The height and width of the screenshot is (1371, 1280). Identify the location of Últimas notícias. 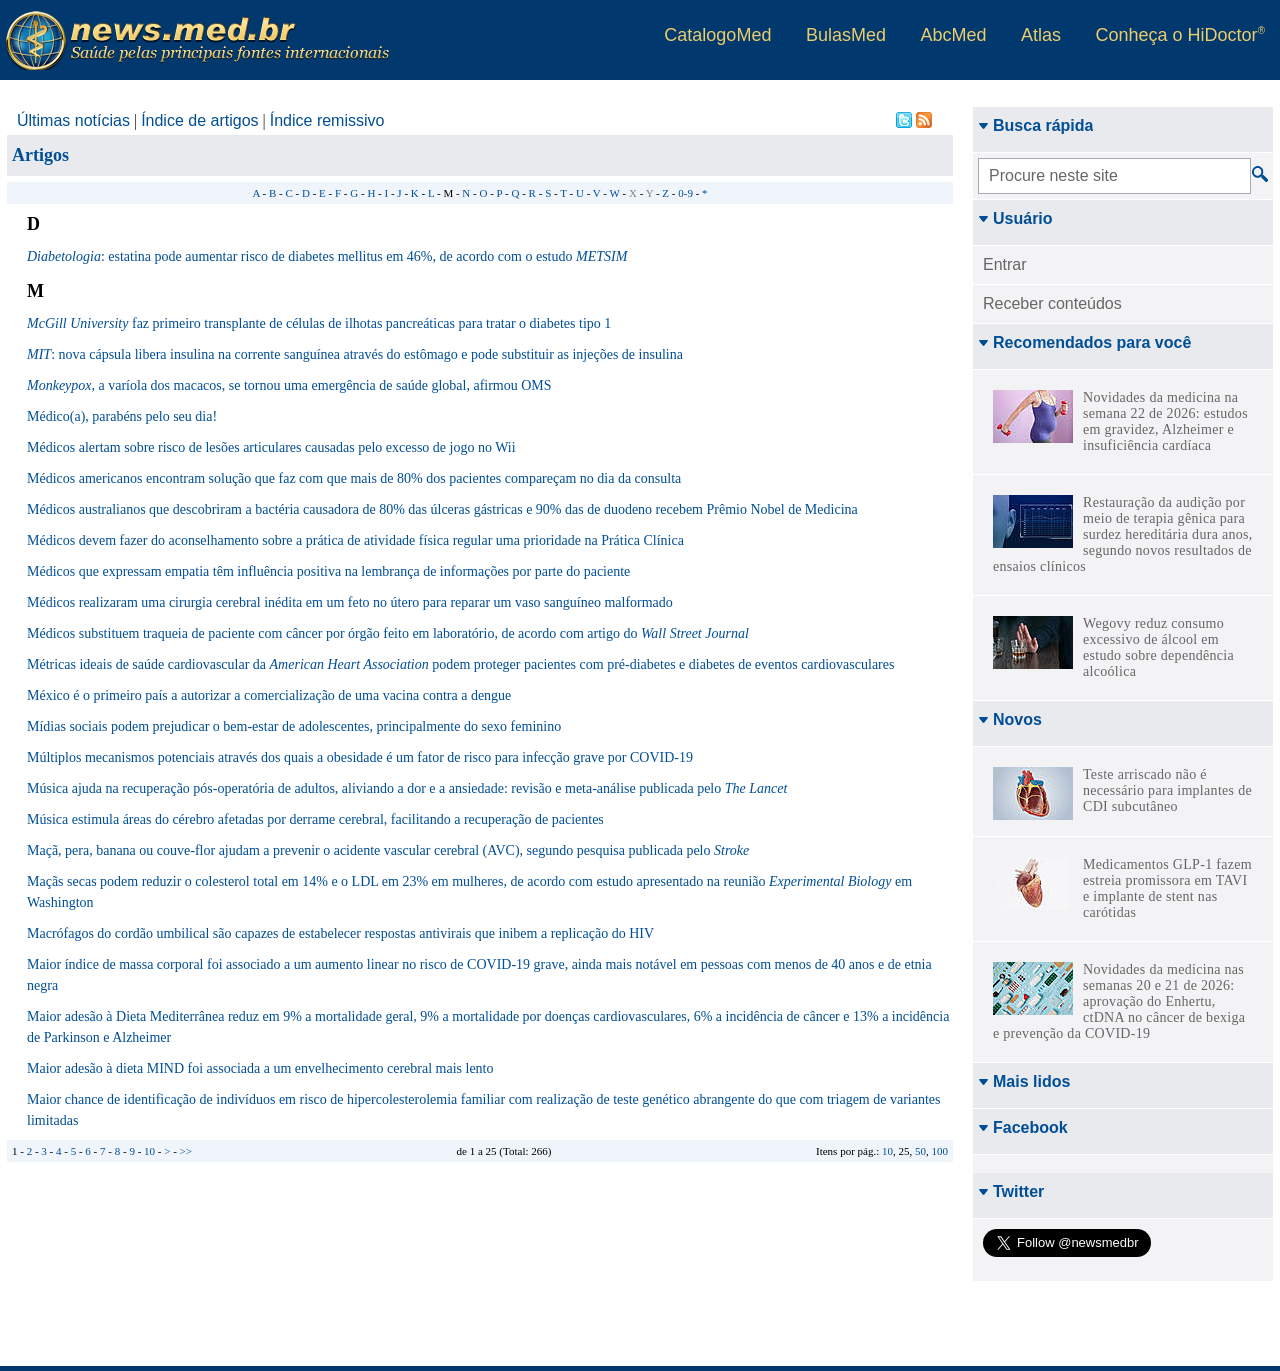
(73, 120).